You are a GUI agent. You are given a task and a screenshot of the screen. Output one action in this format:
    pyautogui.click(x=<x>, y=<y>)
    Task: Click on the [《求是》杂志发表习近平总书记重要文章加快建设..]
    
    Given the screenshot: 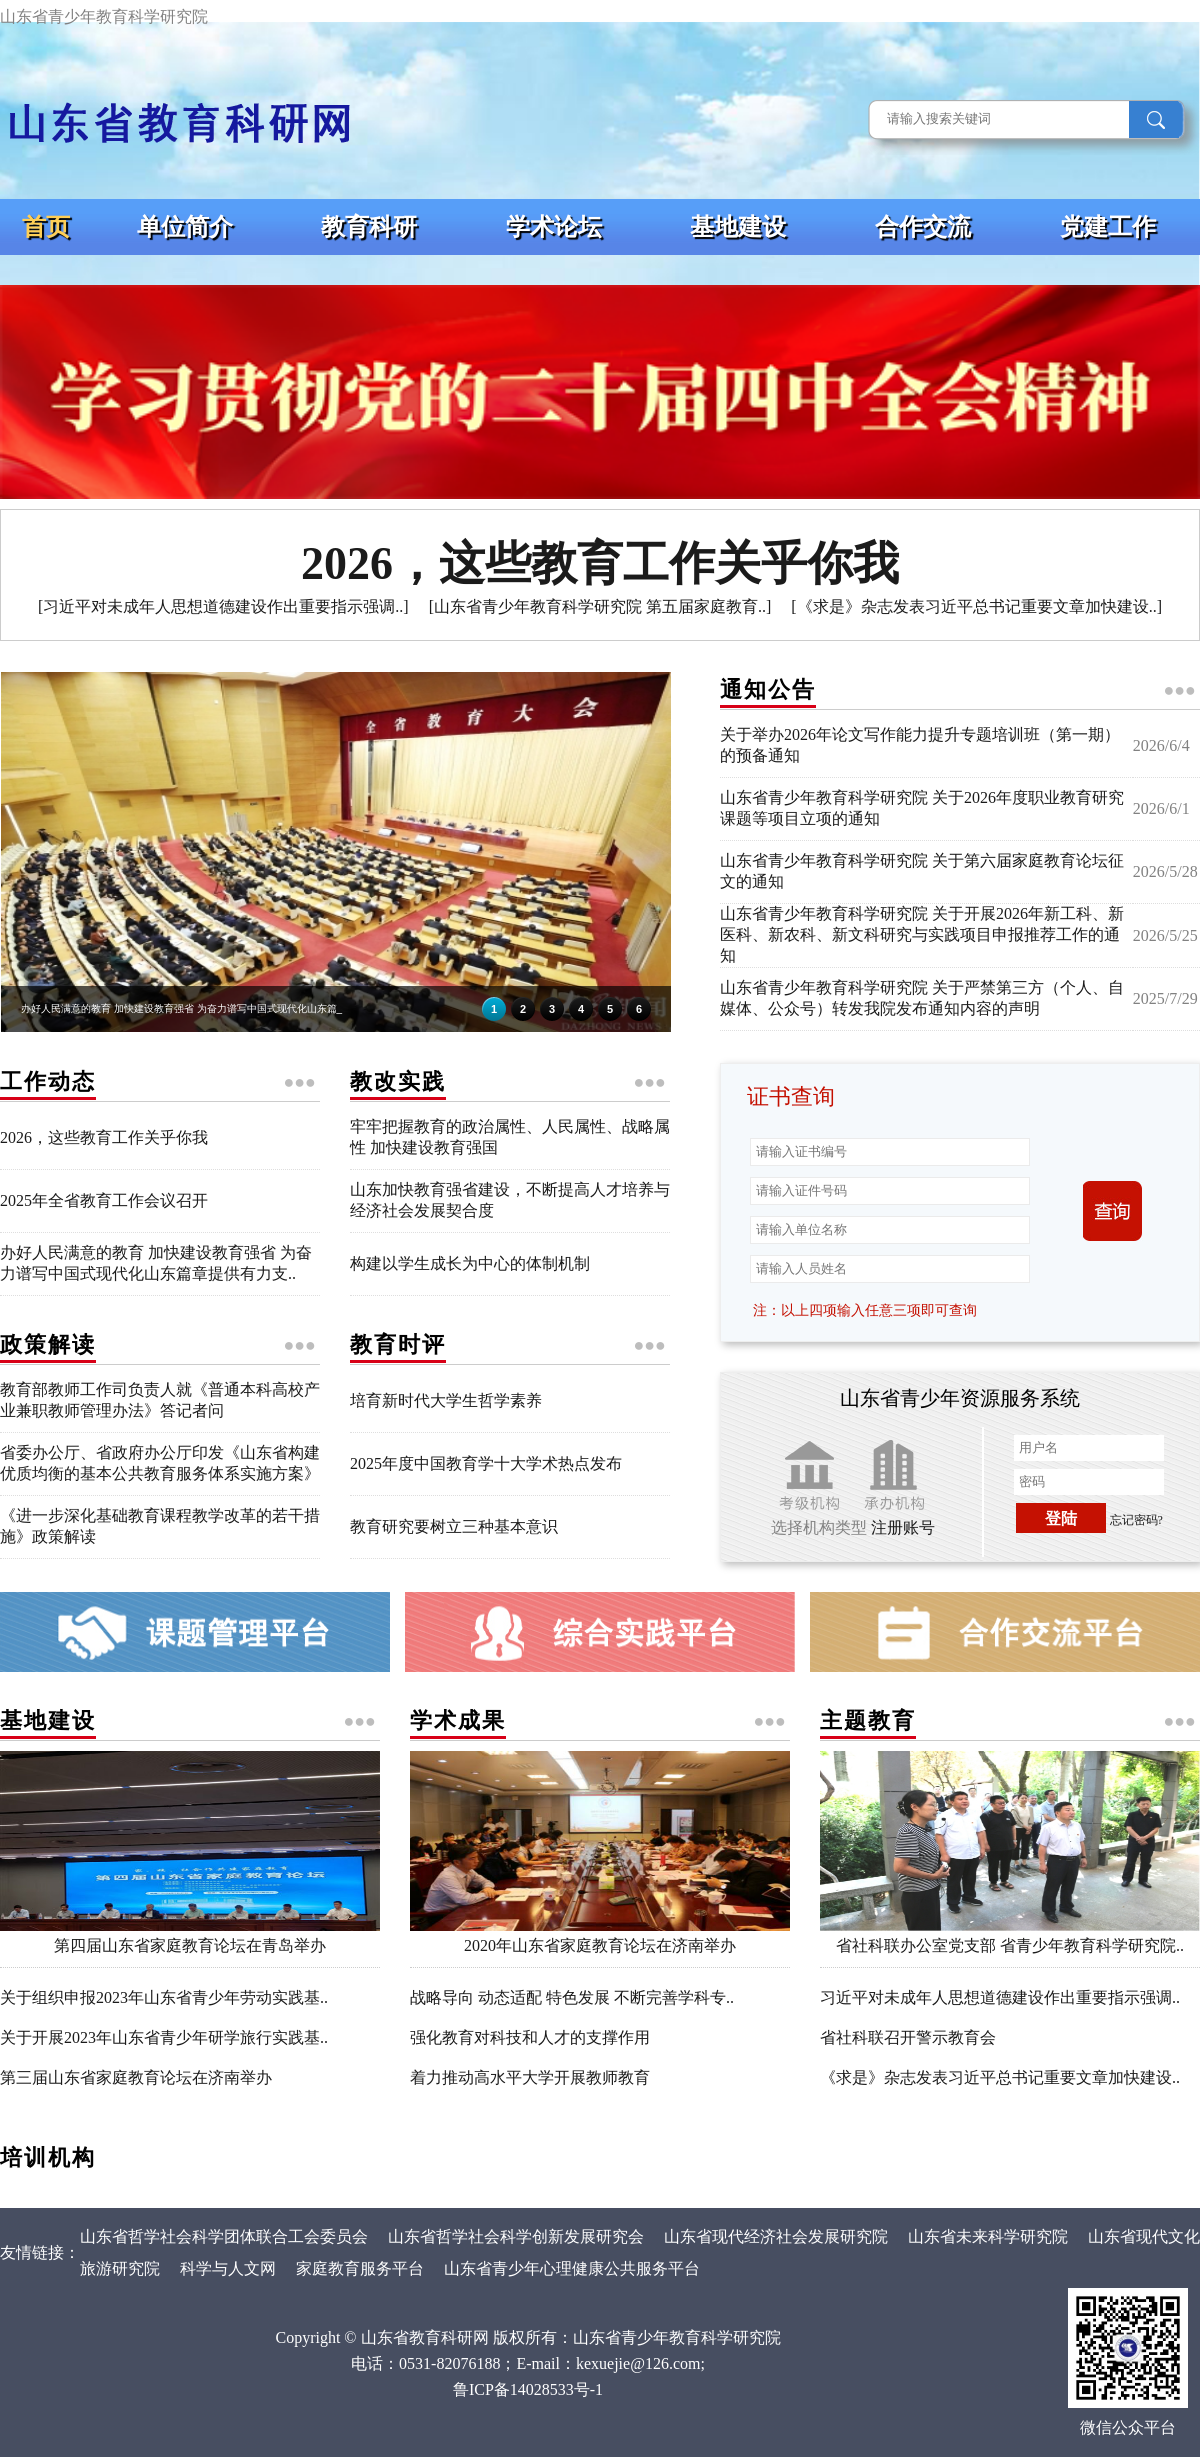 What is the action you would take?
    pyautogui.click(x=976, y=606)
    